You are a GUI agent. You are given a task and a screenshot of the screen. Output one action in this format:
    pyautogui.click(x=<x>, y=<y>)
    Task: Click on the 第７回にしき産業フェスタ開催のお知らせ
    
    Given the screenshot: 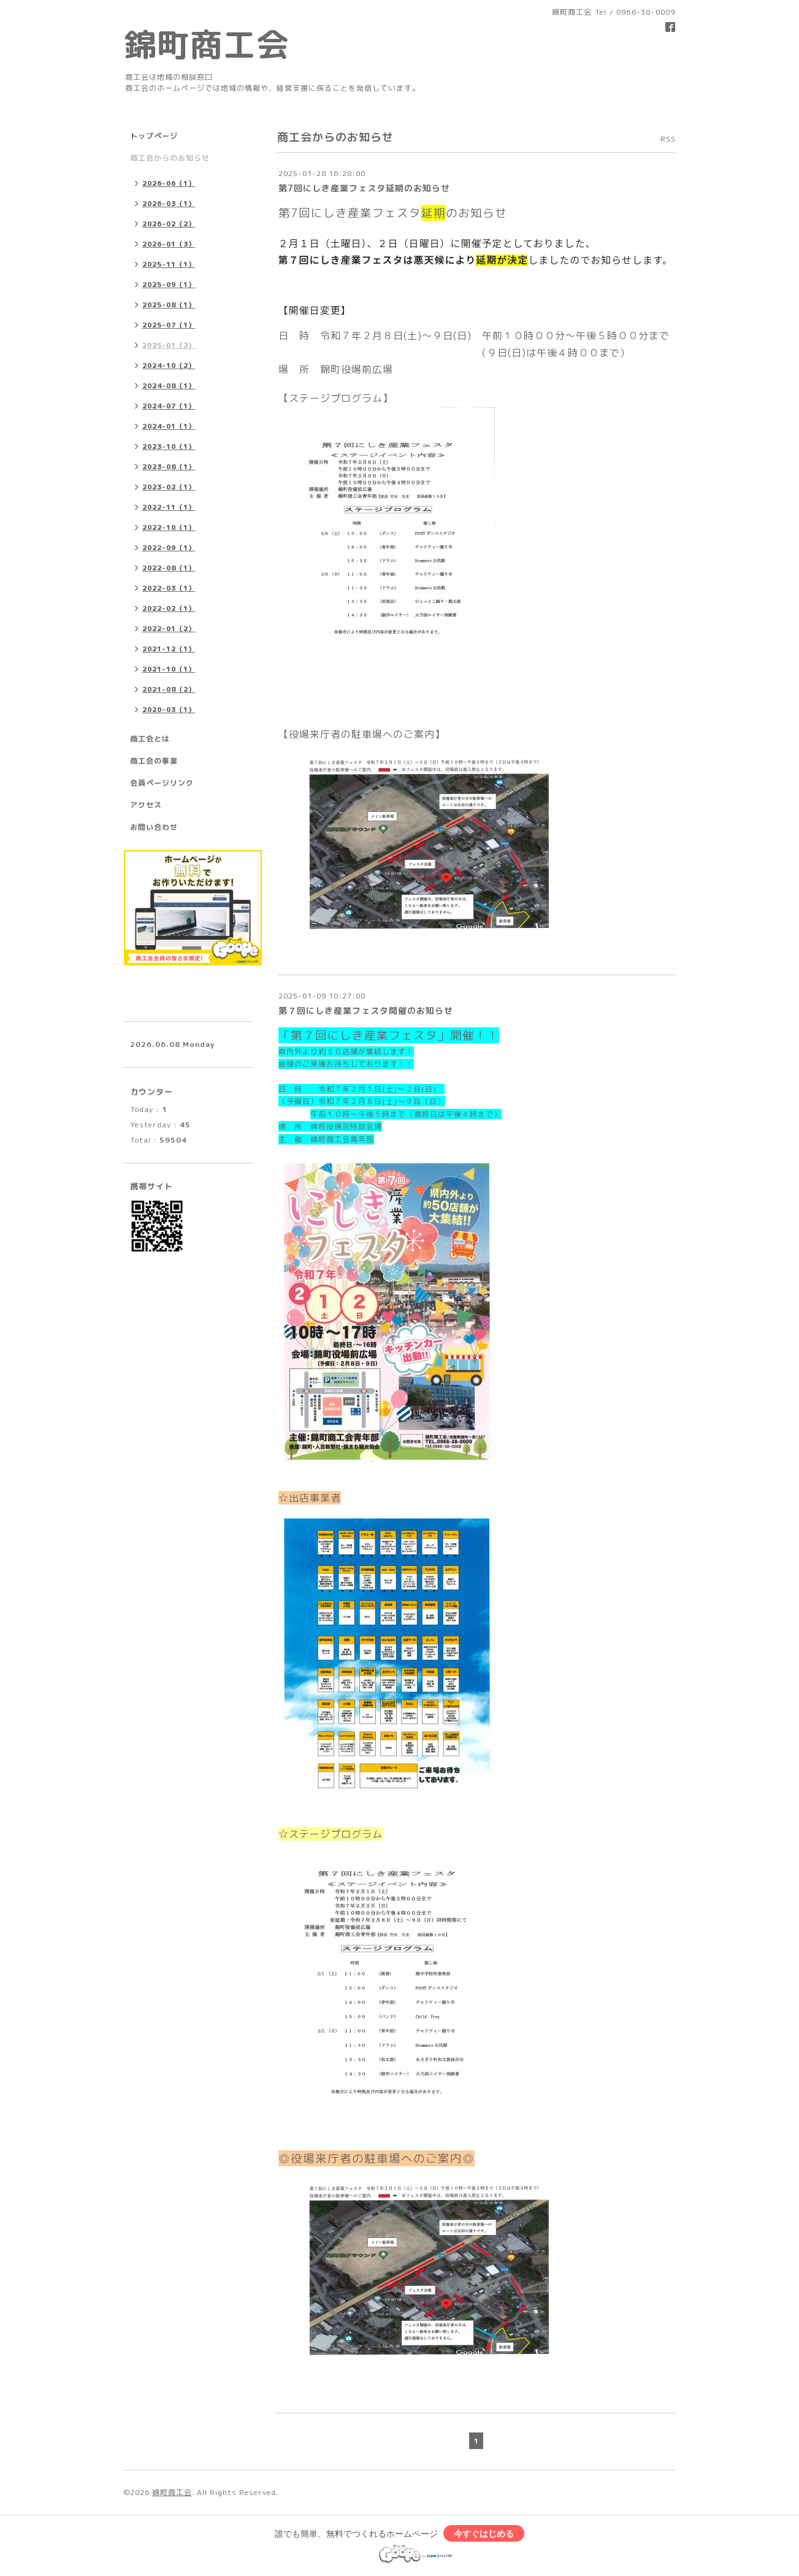 What is the action you would take?
    pyautogui.click(x=365, y=1010)
    